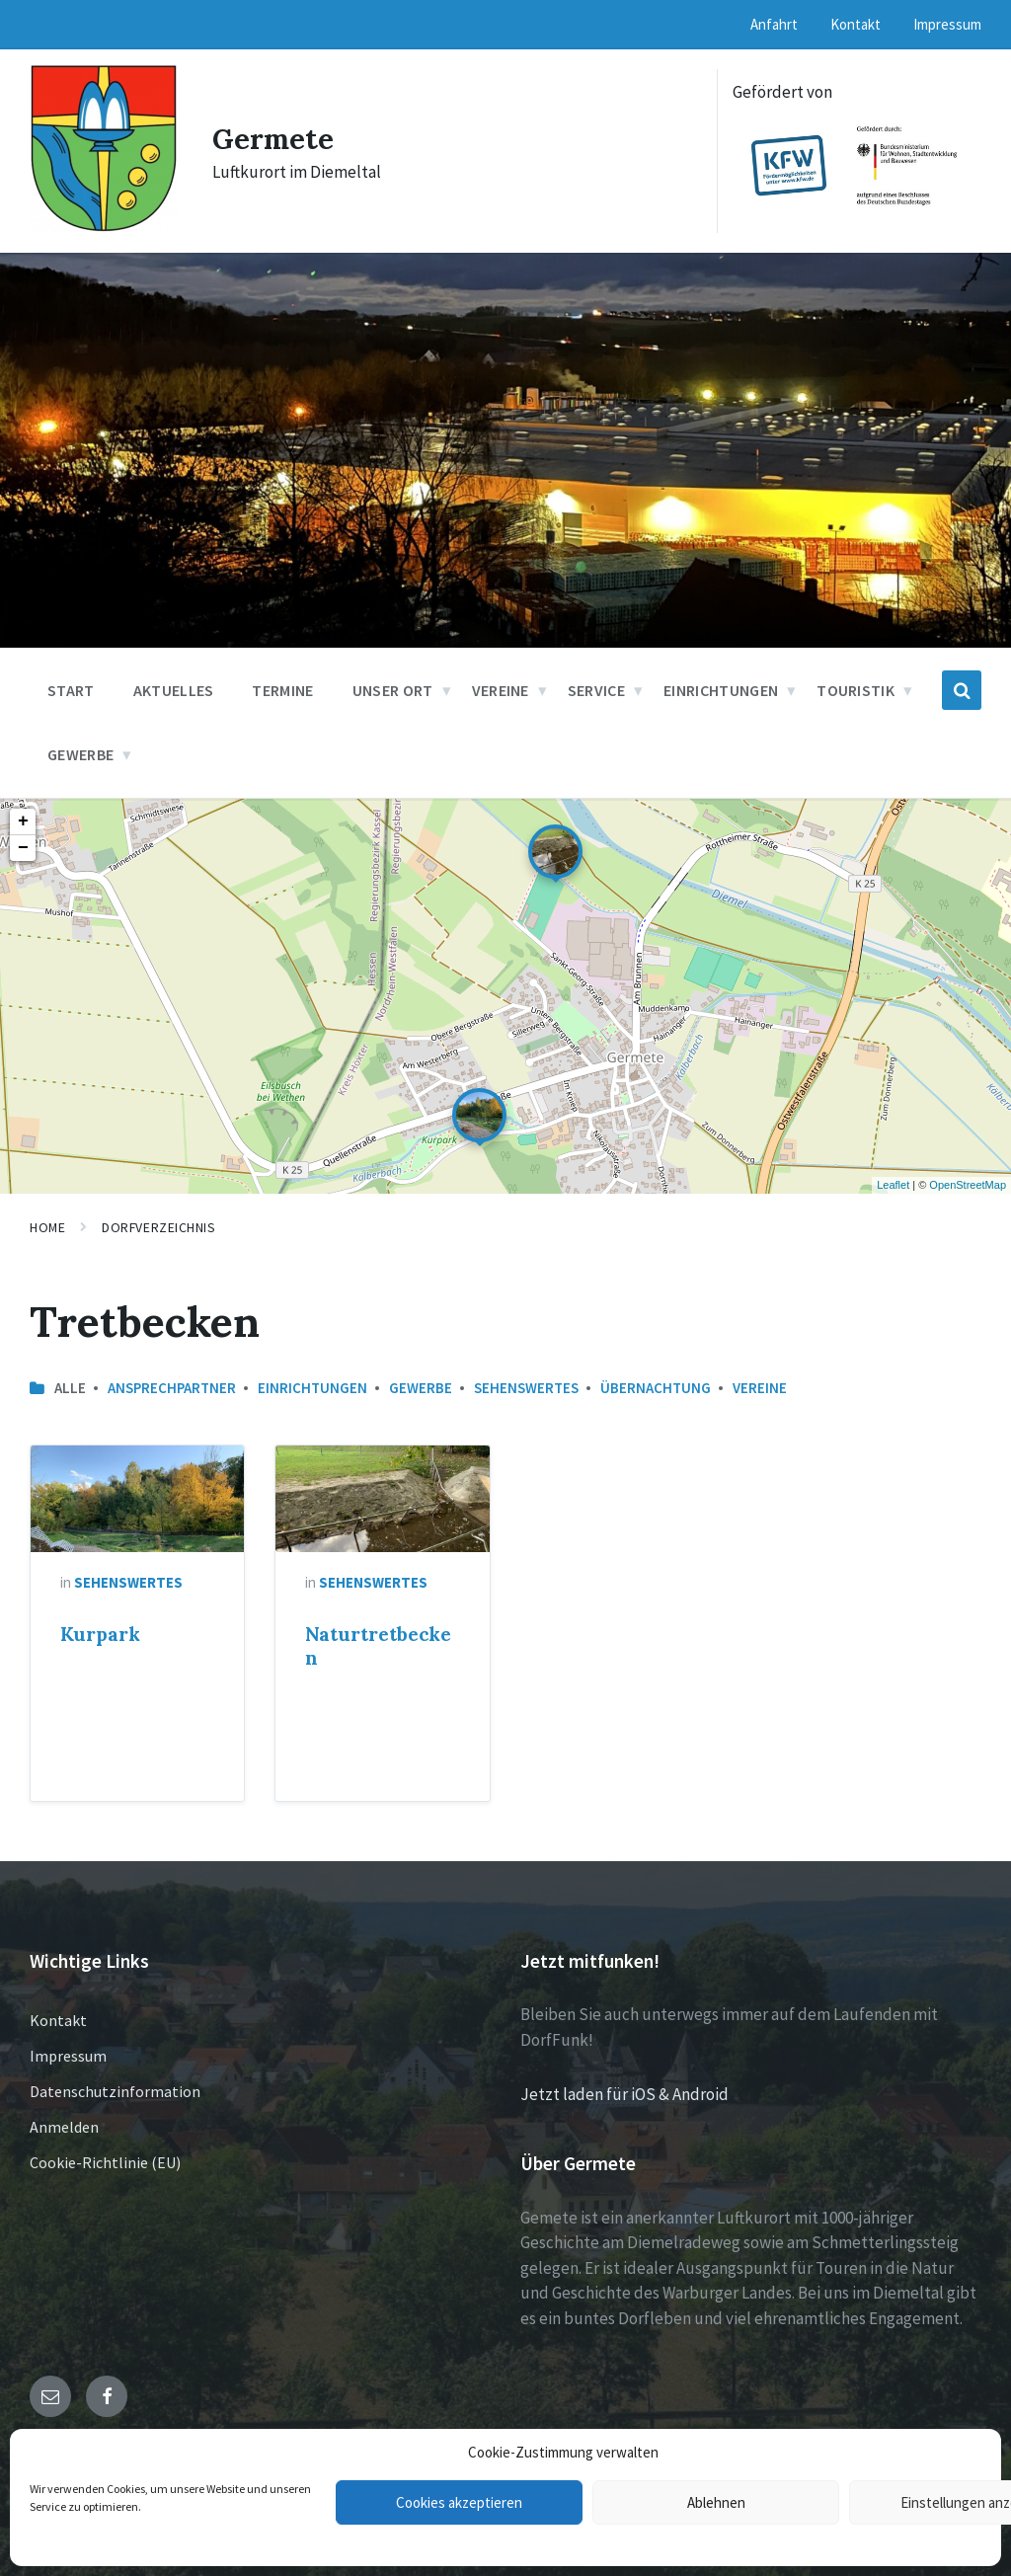 The width and height of the screenshot is (1011, 2576). I want to click on Impressum, so click(68, 2056).